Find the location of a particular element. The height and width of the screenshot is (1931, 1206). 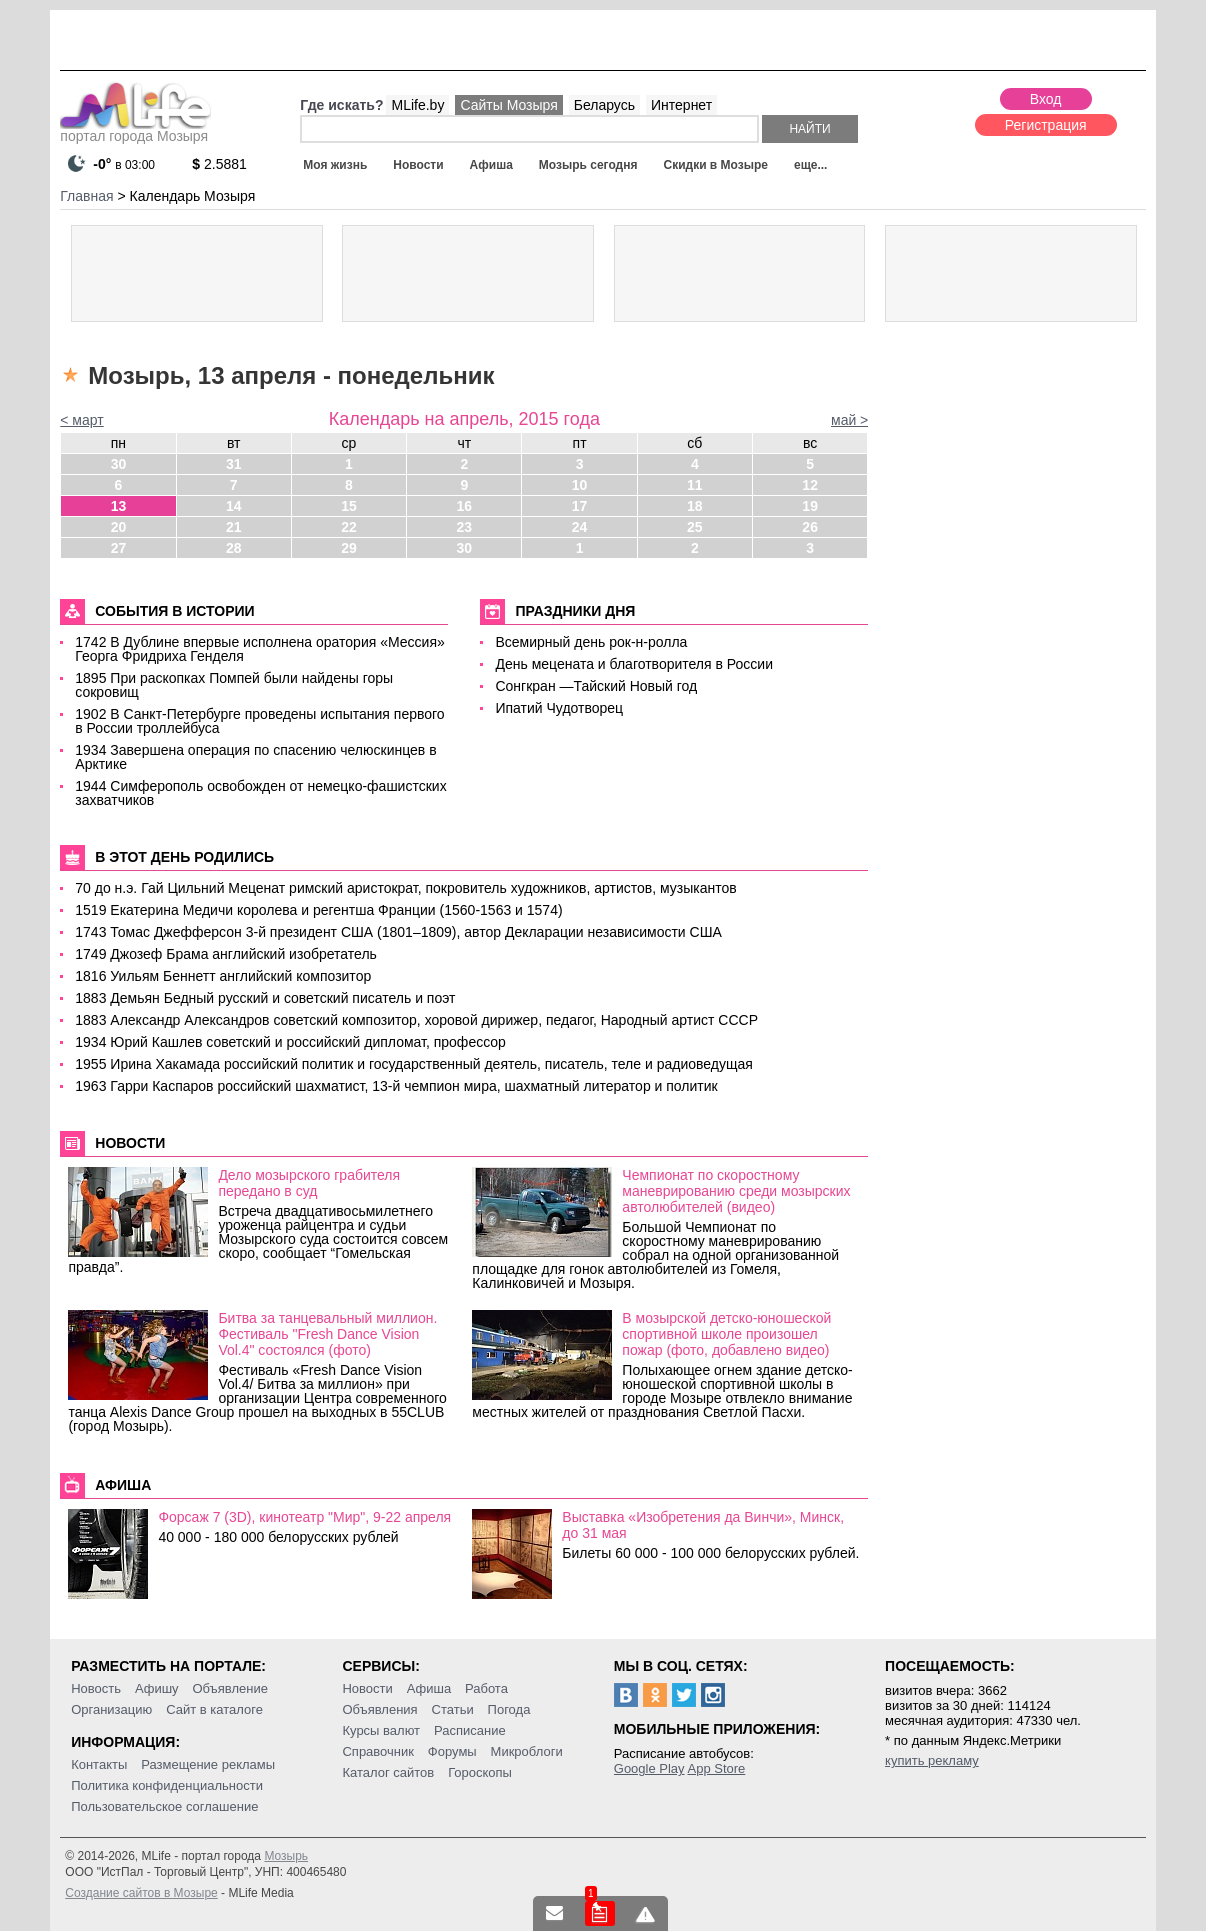

Афиша is located at coordinates (491, 165).